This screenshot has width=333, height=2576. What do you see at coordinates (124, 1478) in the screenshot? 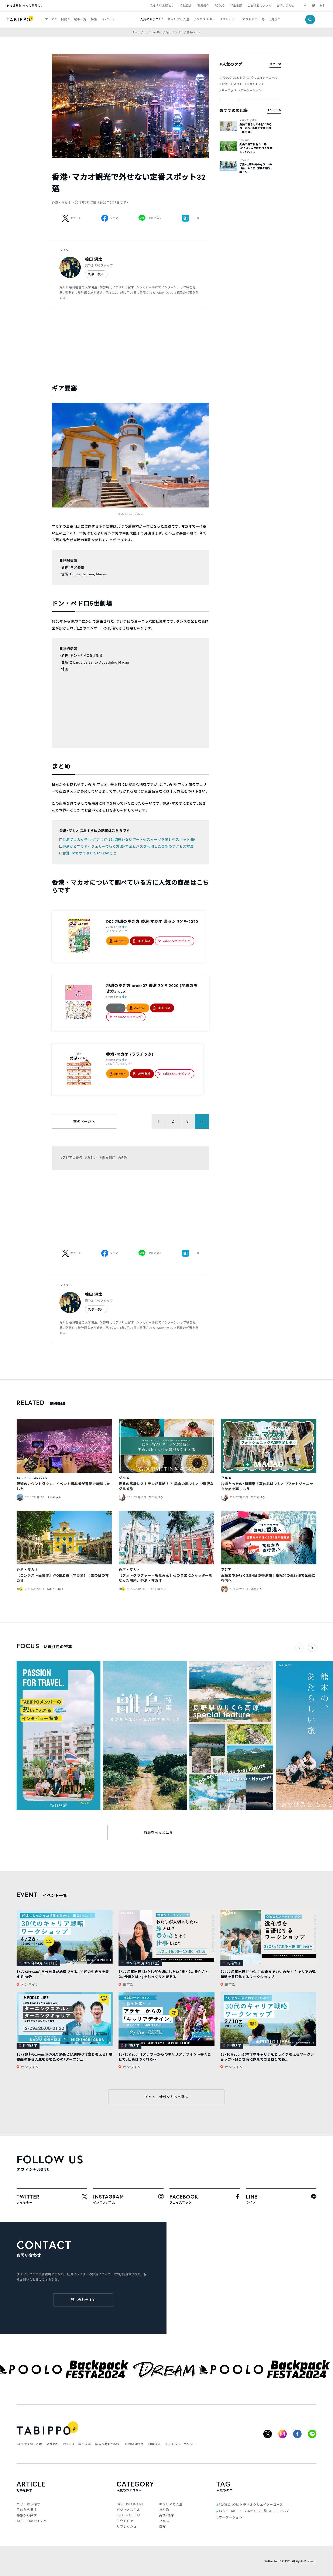
I see `グルメ` at bounding box center [124, 1478].